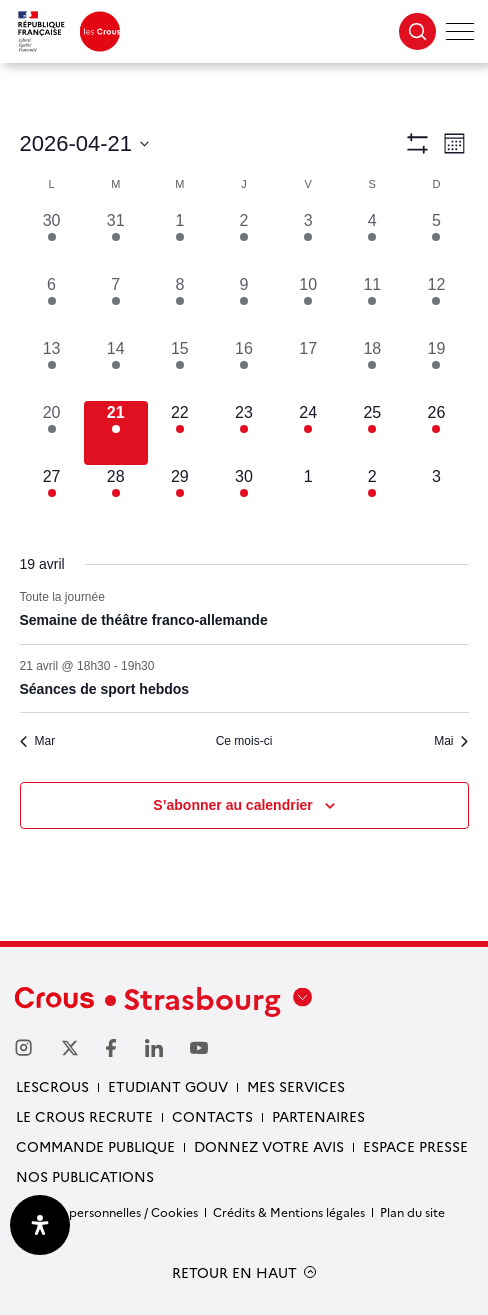  I want to click on Contacts, so click(212, 1116).